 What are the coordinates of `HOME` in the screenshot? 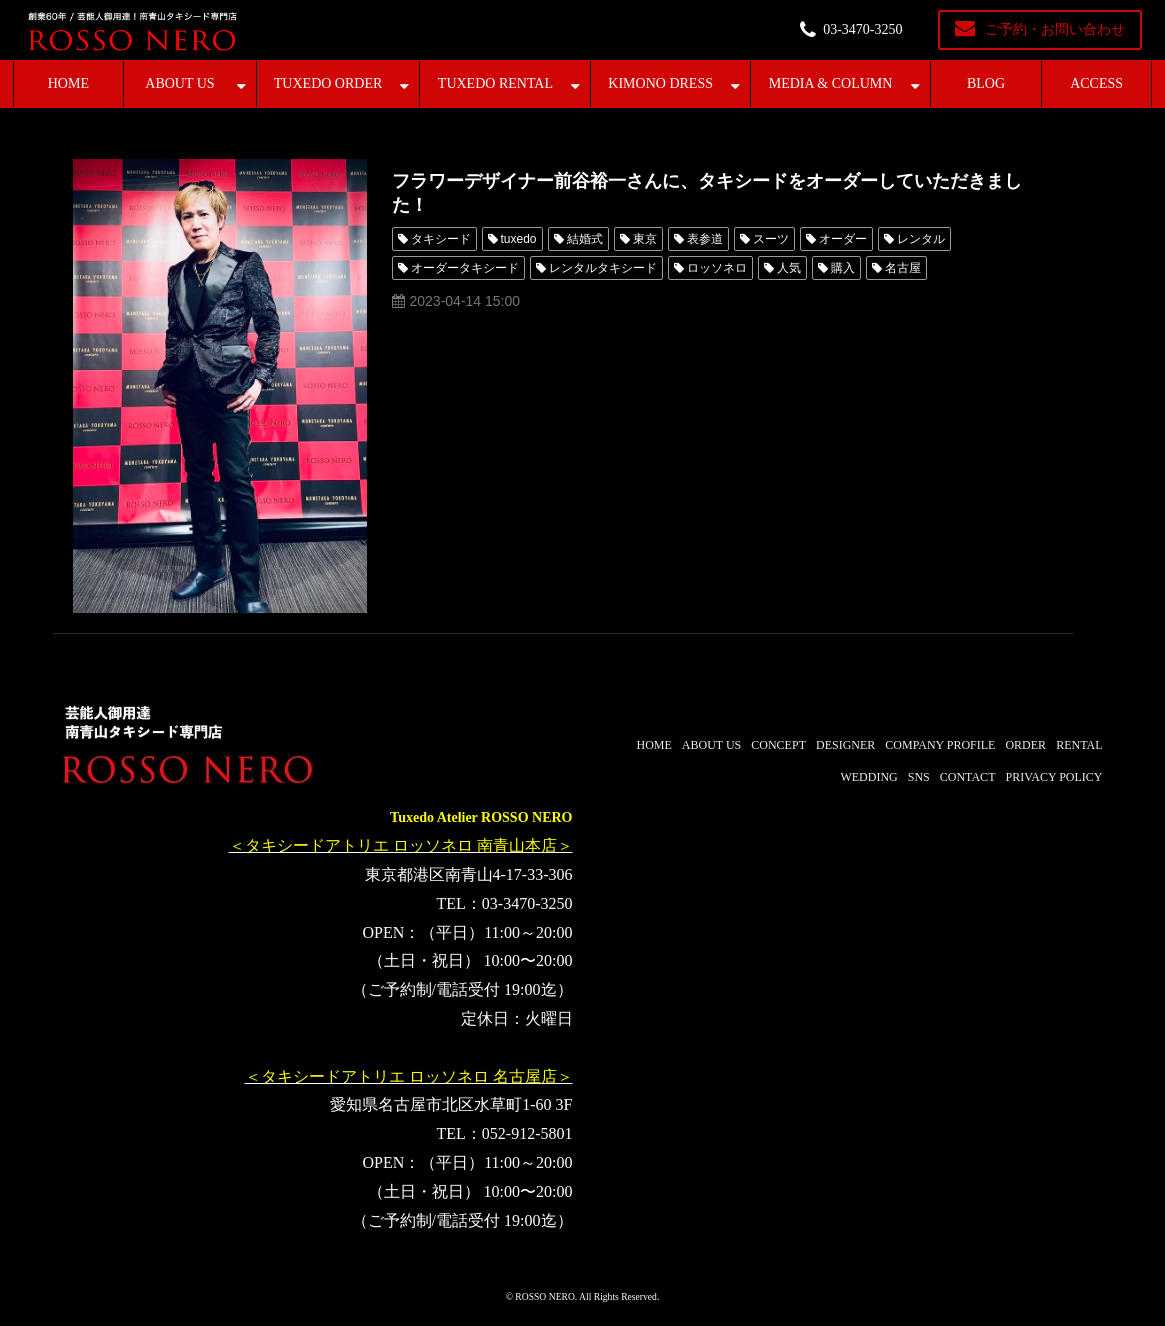 It's located at (68, 83).